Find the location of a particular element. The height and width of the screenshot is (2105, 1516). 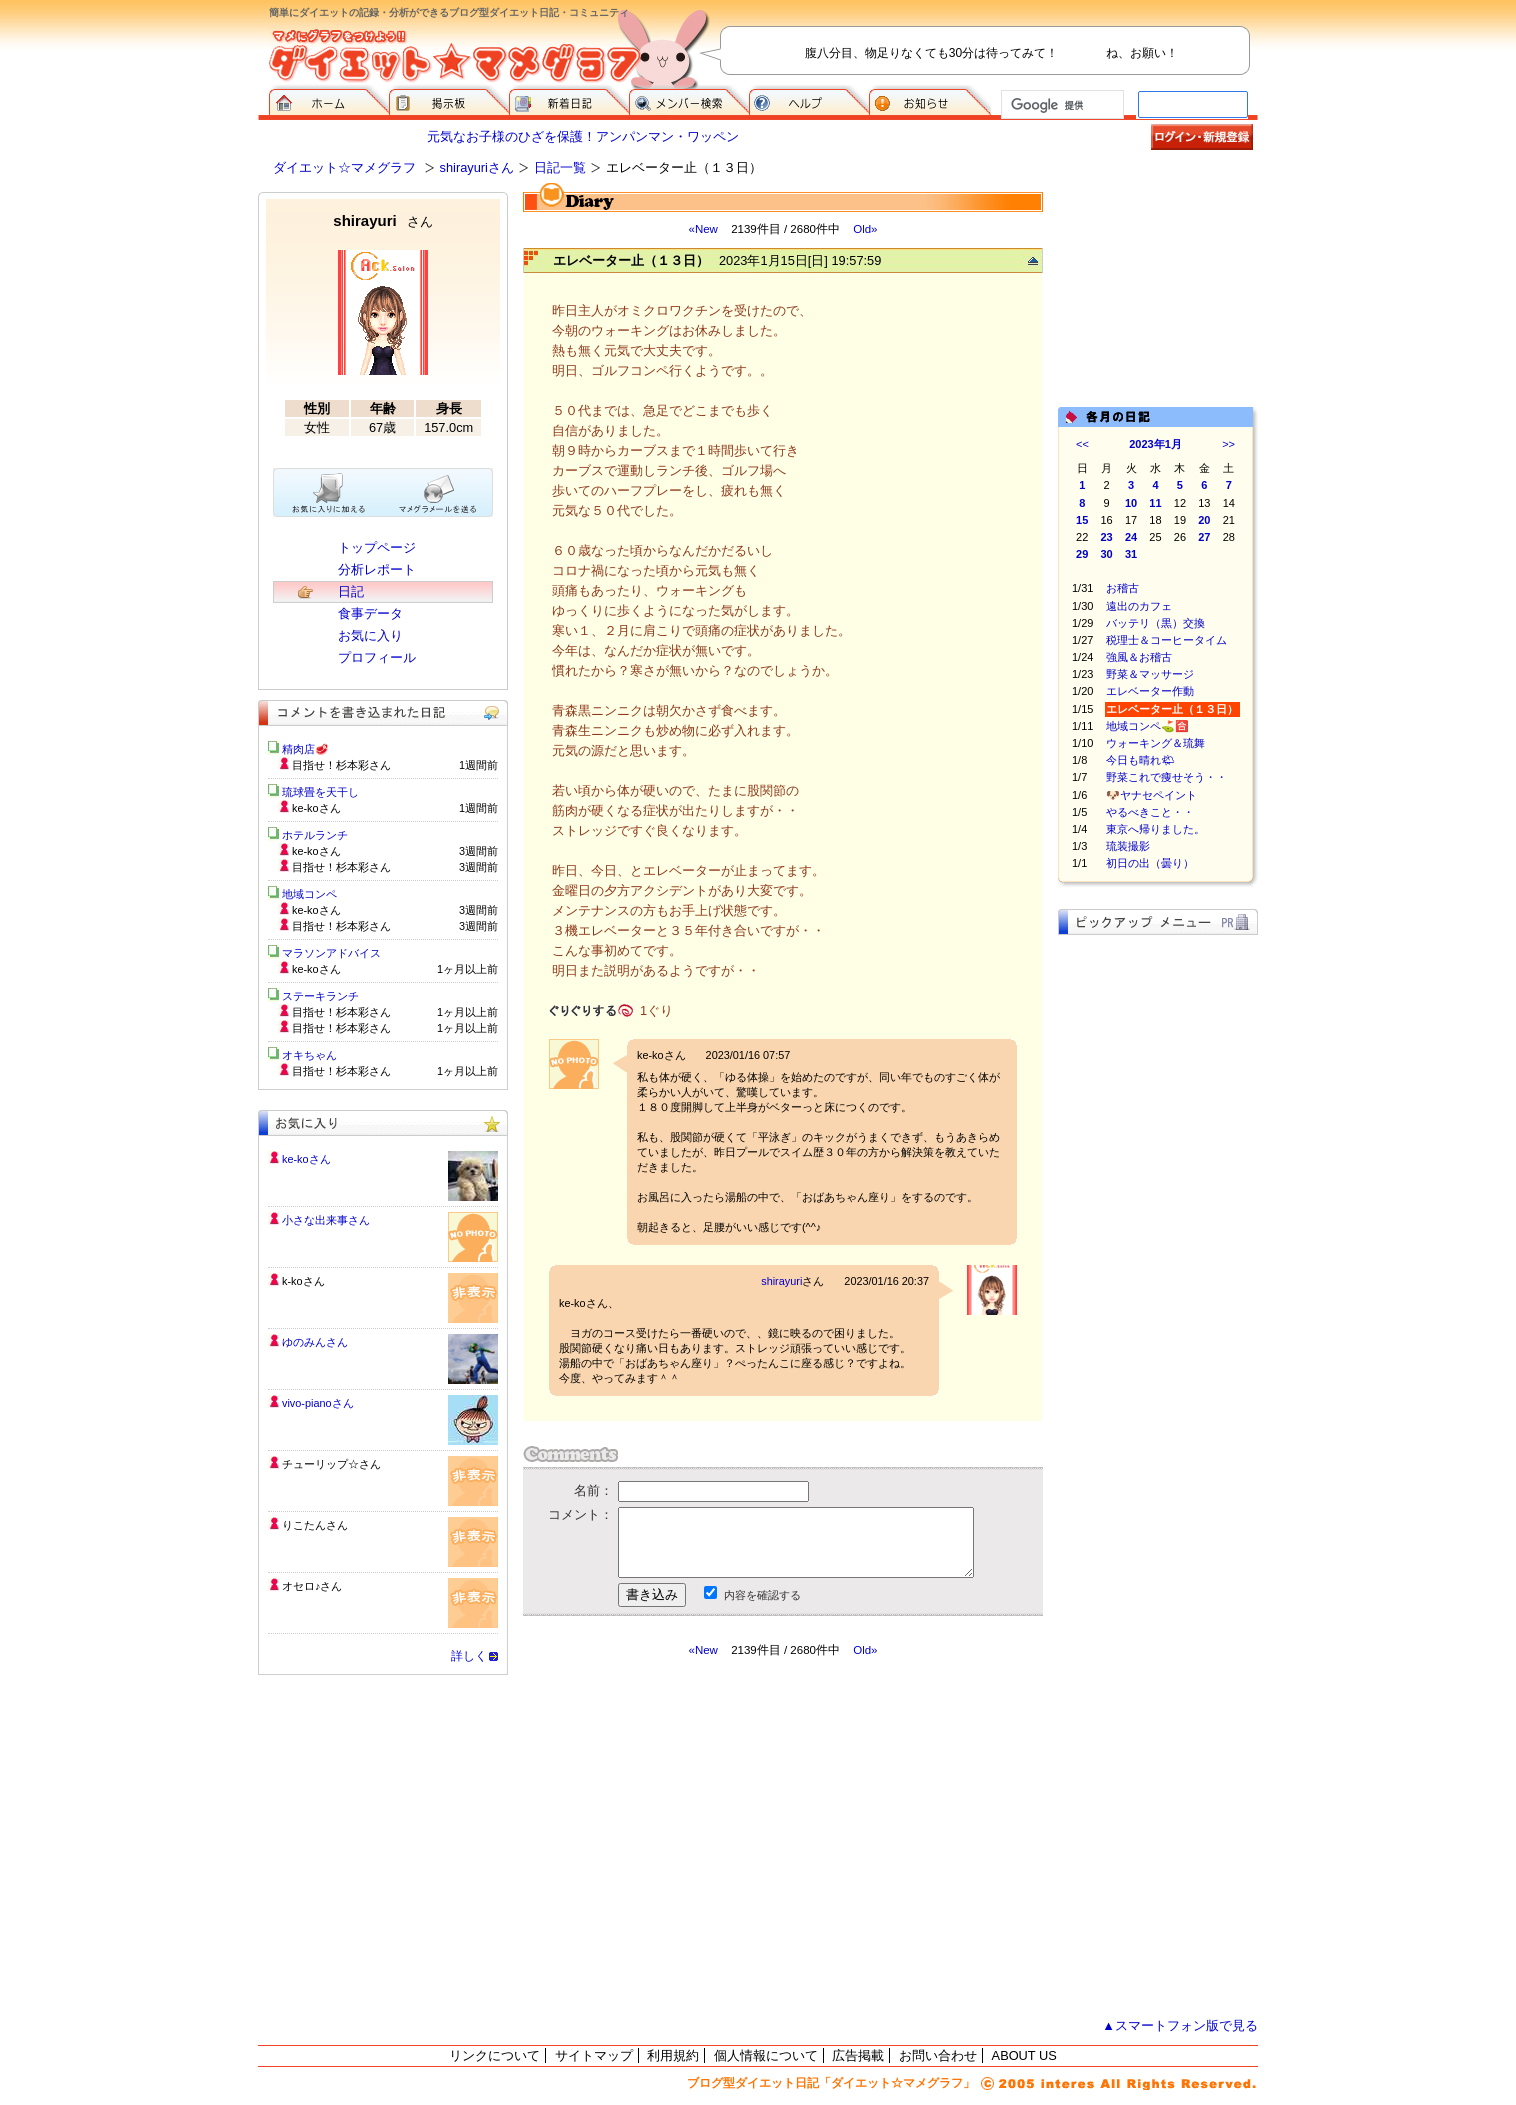

31 is located at coordinates (1131, 554).